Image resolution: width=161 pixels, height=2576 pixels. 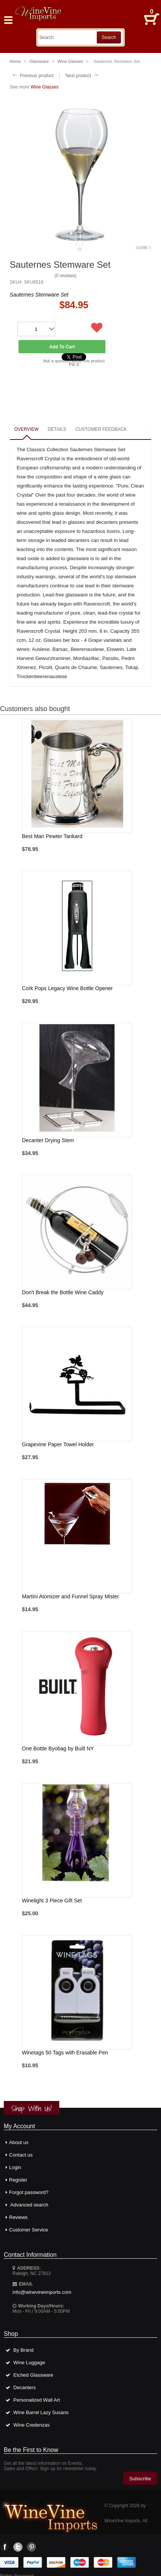 I want to click on Reviews, so click(x=18, y=2217).